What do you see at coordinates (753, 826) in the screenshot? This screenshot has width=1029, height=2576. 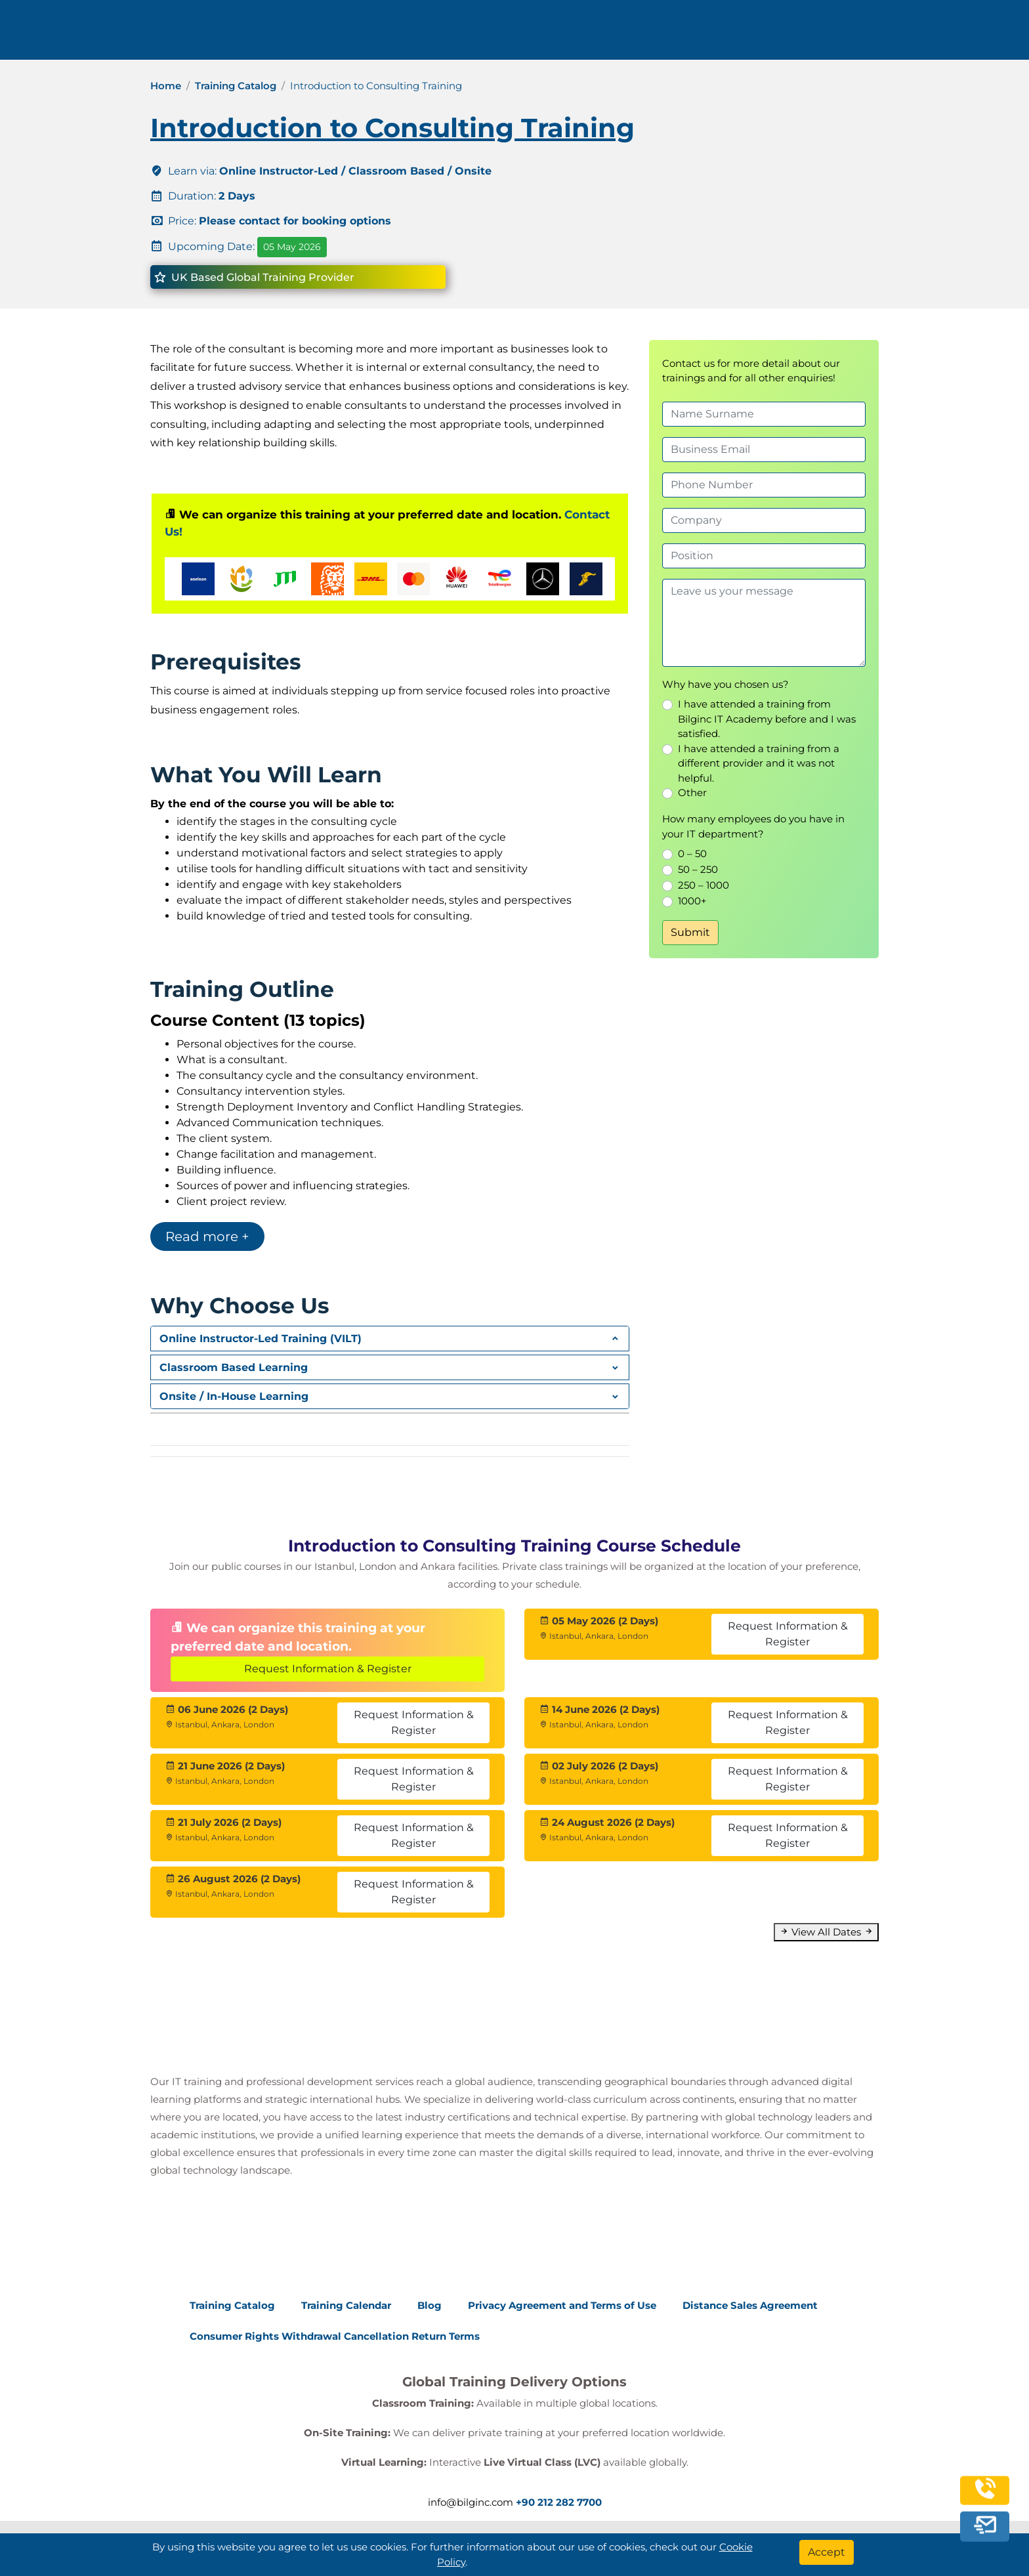 I see `How many employees do you have in your IT department?` at bounding box center [753, 826].